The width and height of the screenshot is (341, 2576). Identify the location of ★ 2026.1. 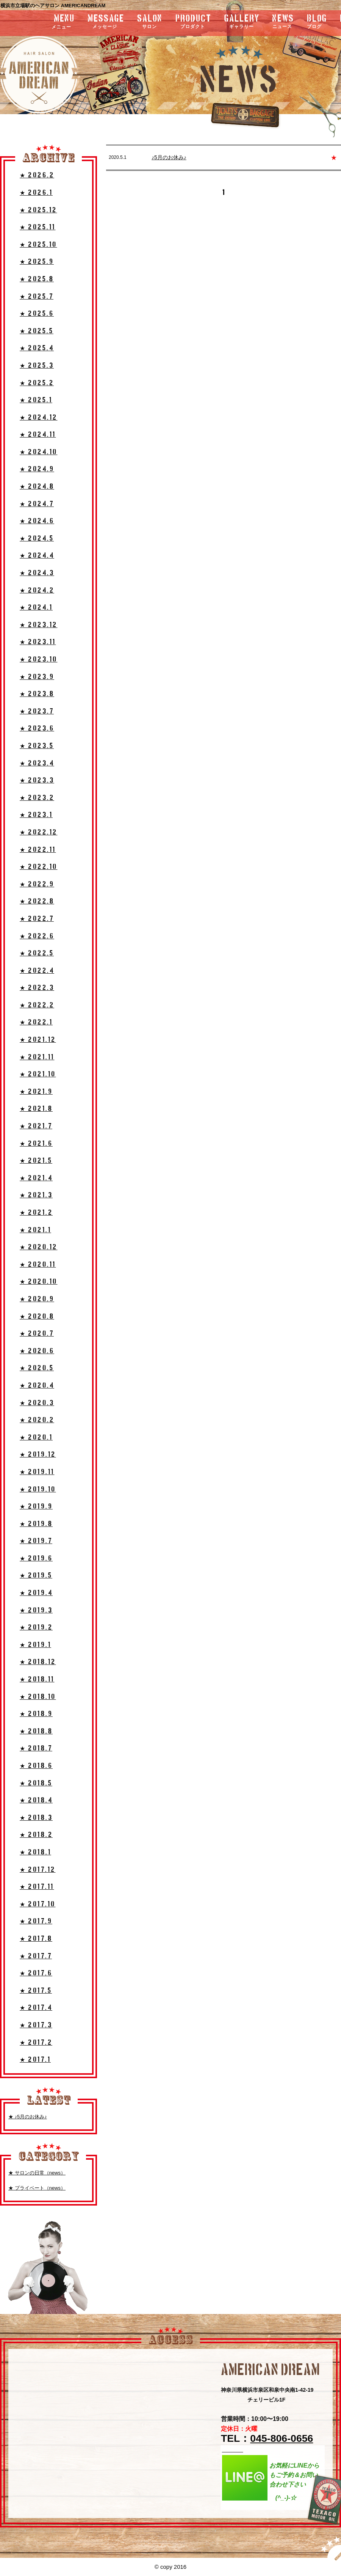
(36, 193).